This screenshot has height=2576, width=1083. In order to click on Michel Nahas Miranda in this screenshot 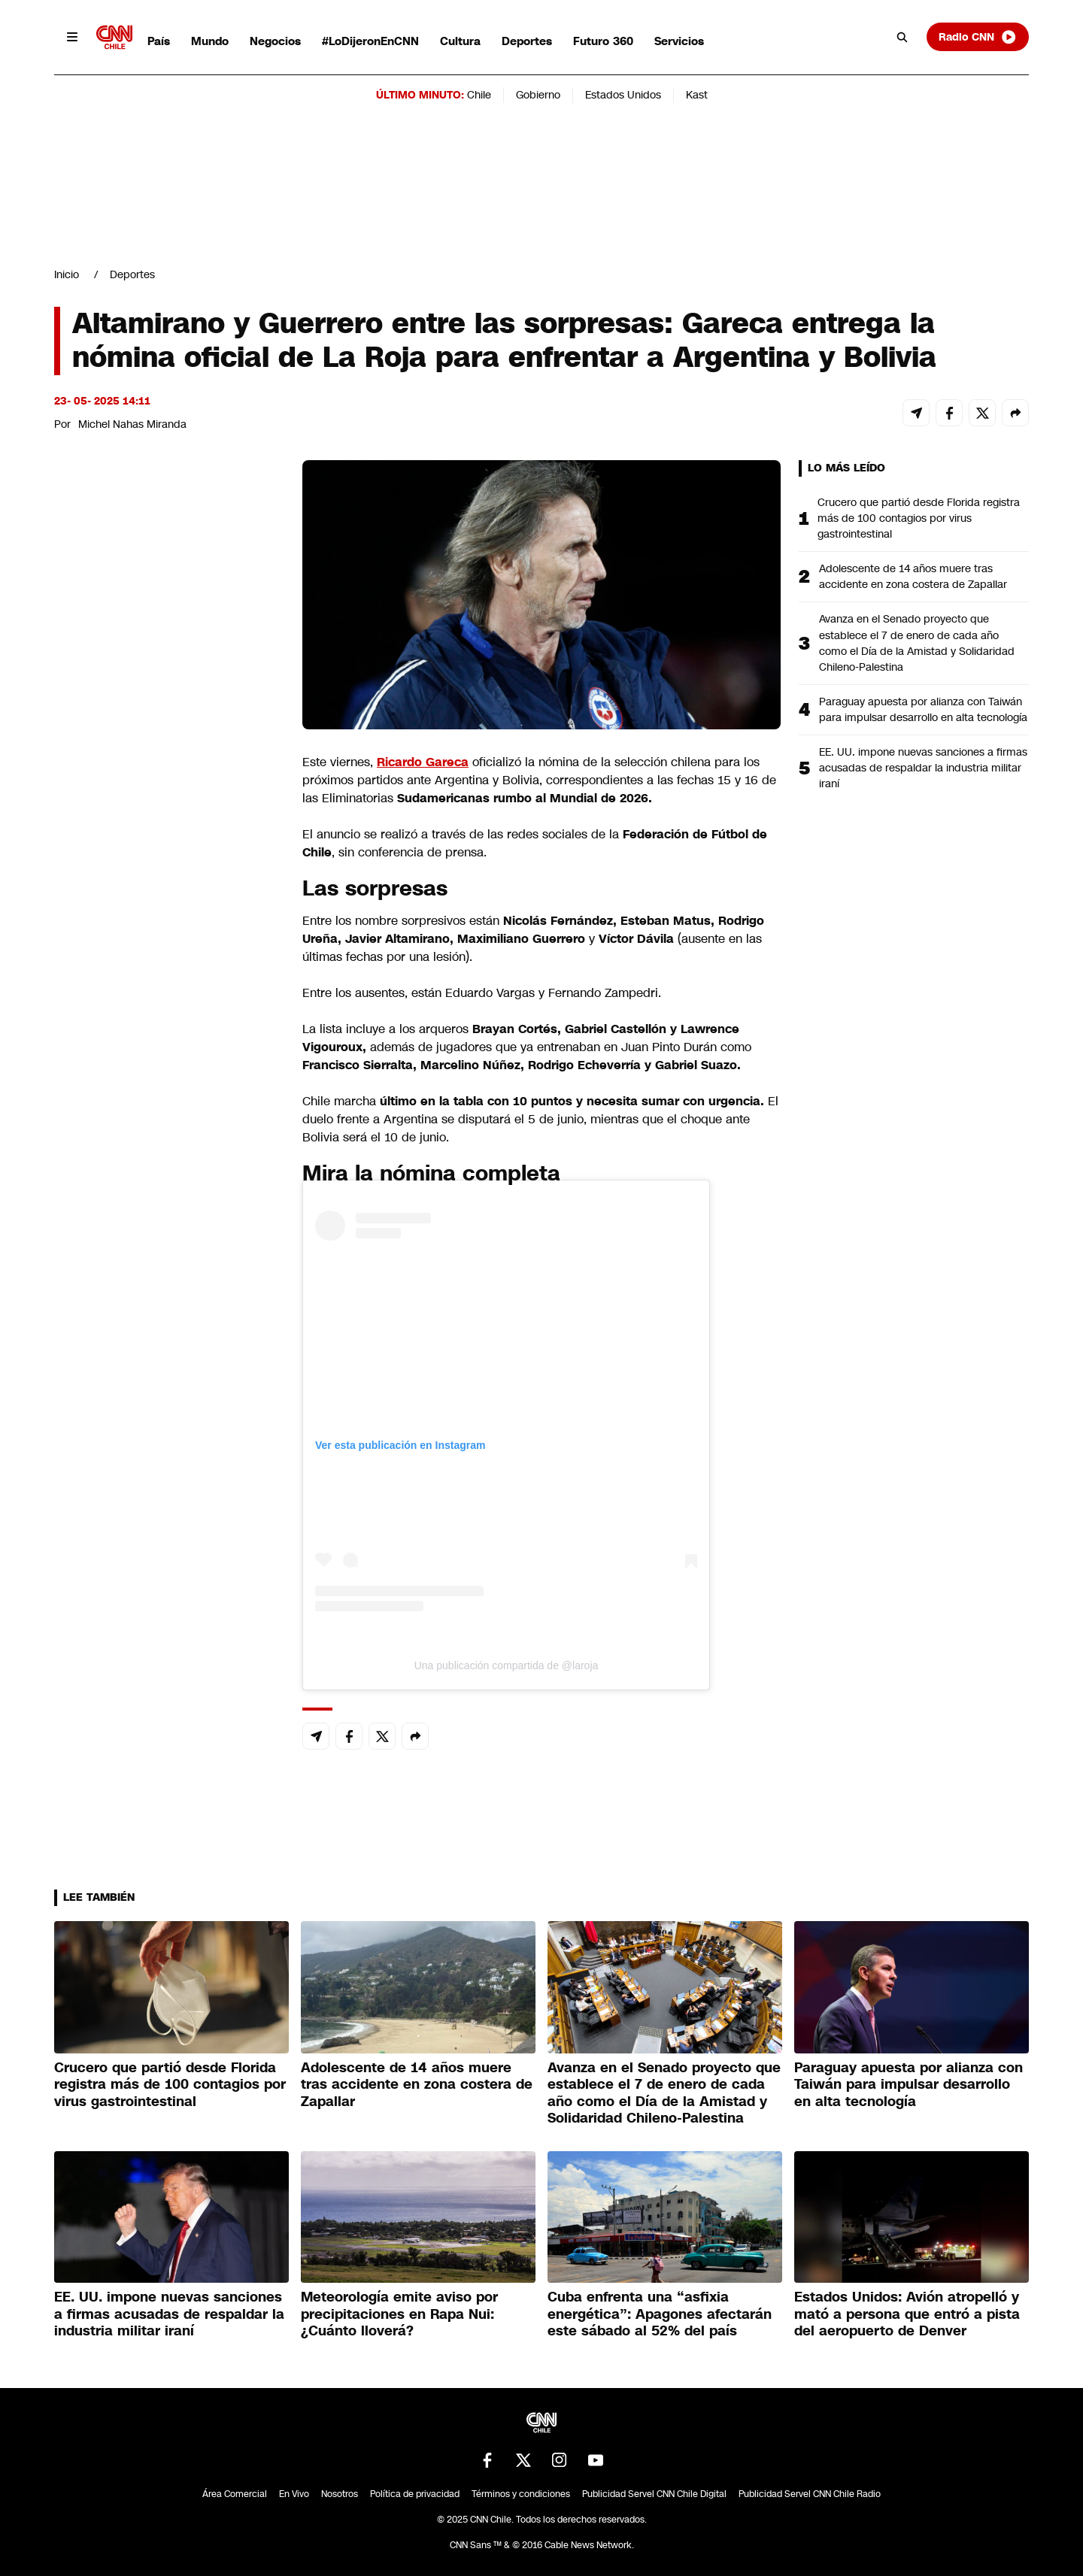, I will do `click(132, 424)`.